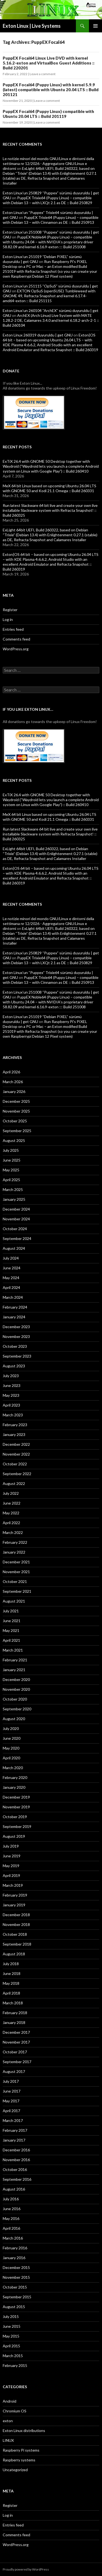  Describe the element at coordinates (49, 488) in the screenshot. I see `MeX 64 bit Linux based on upcoming Ubuntu 26.04 LTS with GNOME 50 and Kodi 21.1 Omega :: Build 260331` at that location.